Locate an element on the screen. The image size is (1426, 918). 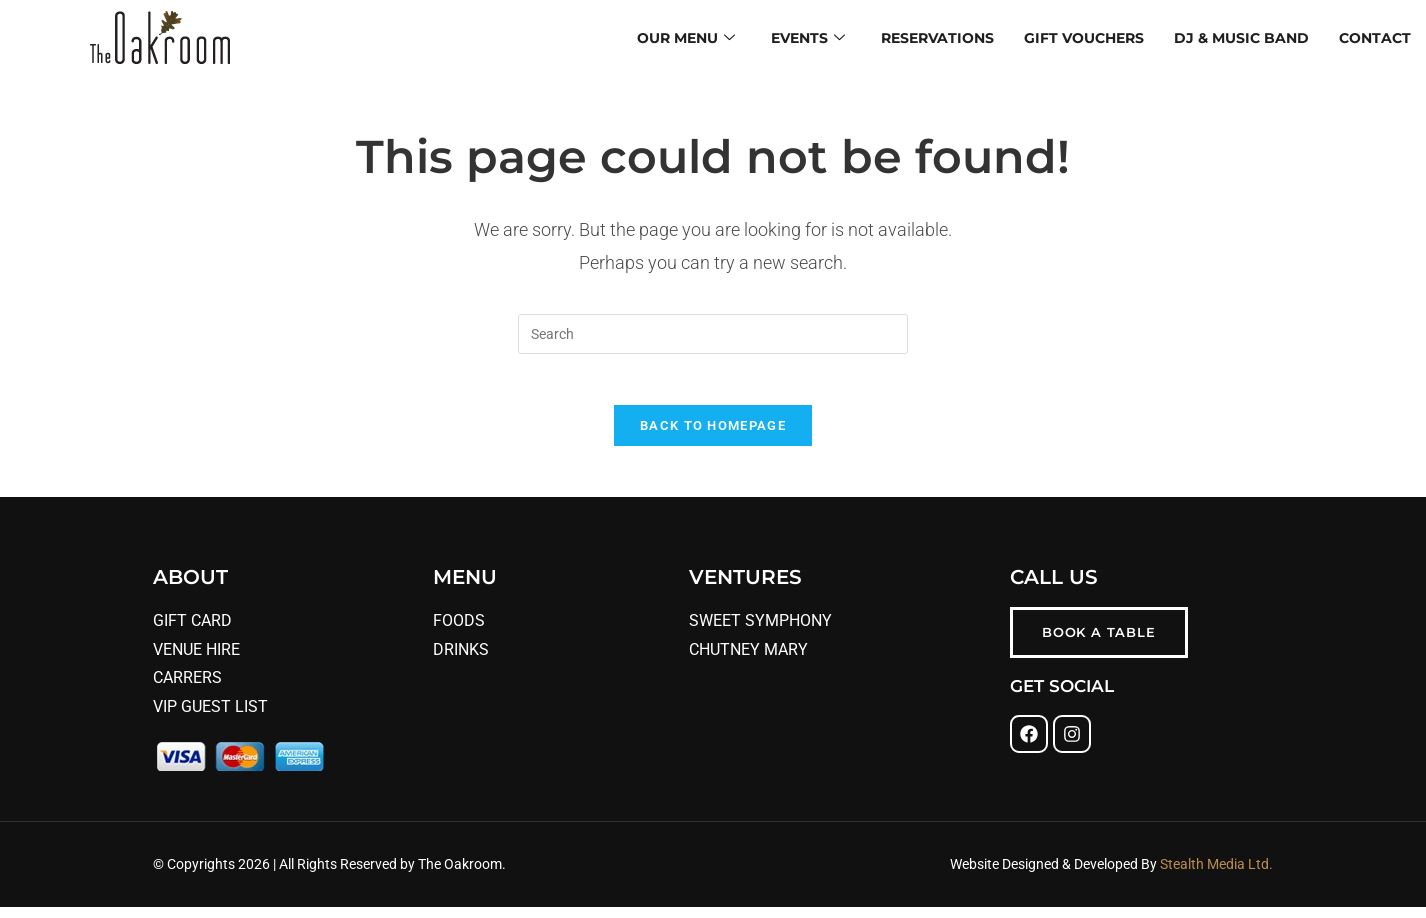
Stealth Media Ltd. is located at coordinates (1215, 874).